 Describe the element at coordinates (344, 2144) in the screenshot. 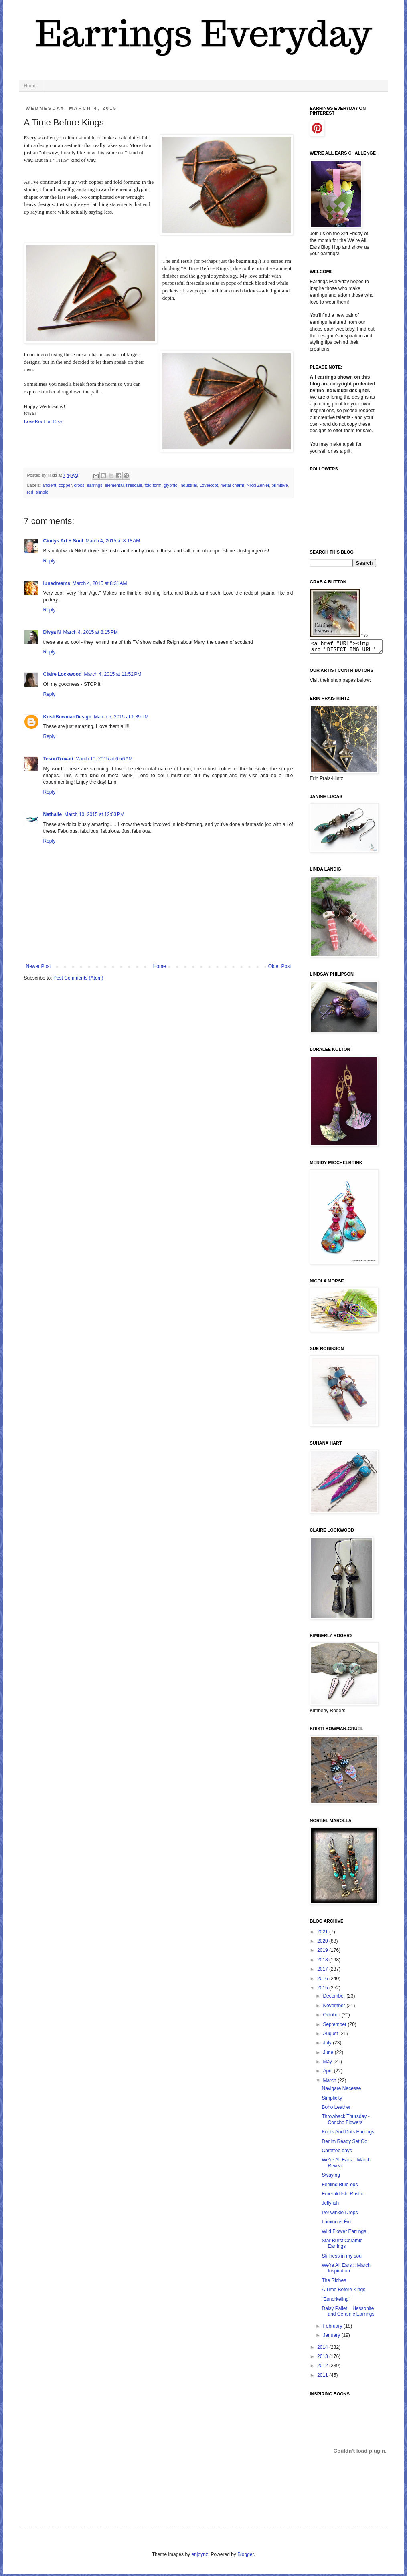

I see `Denim Ready Set Go` at that location.